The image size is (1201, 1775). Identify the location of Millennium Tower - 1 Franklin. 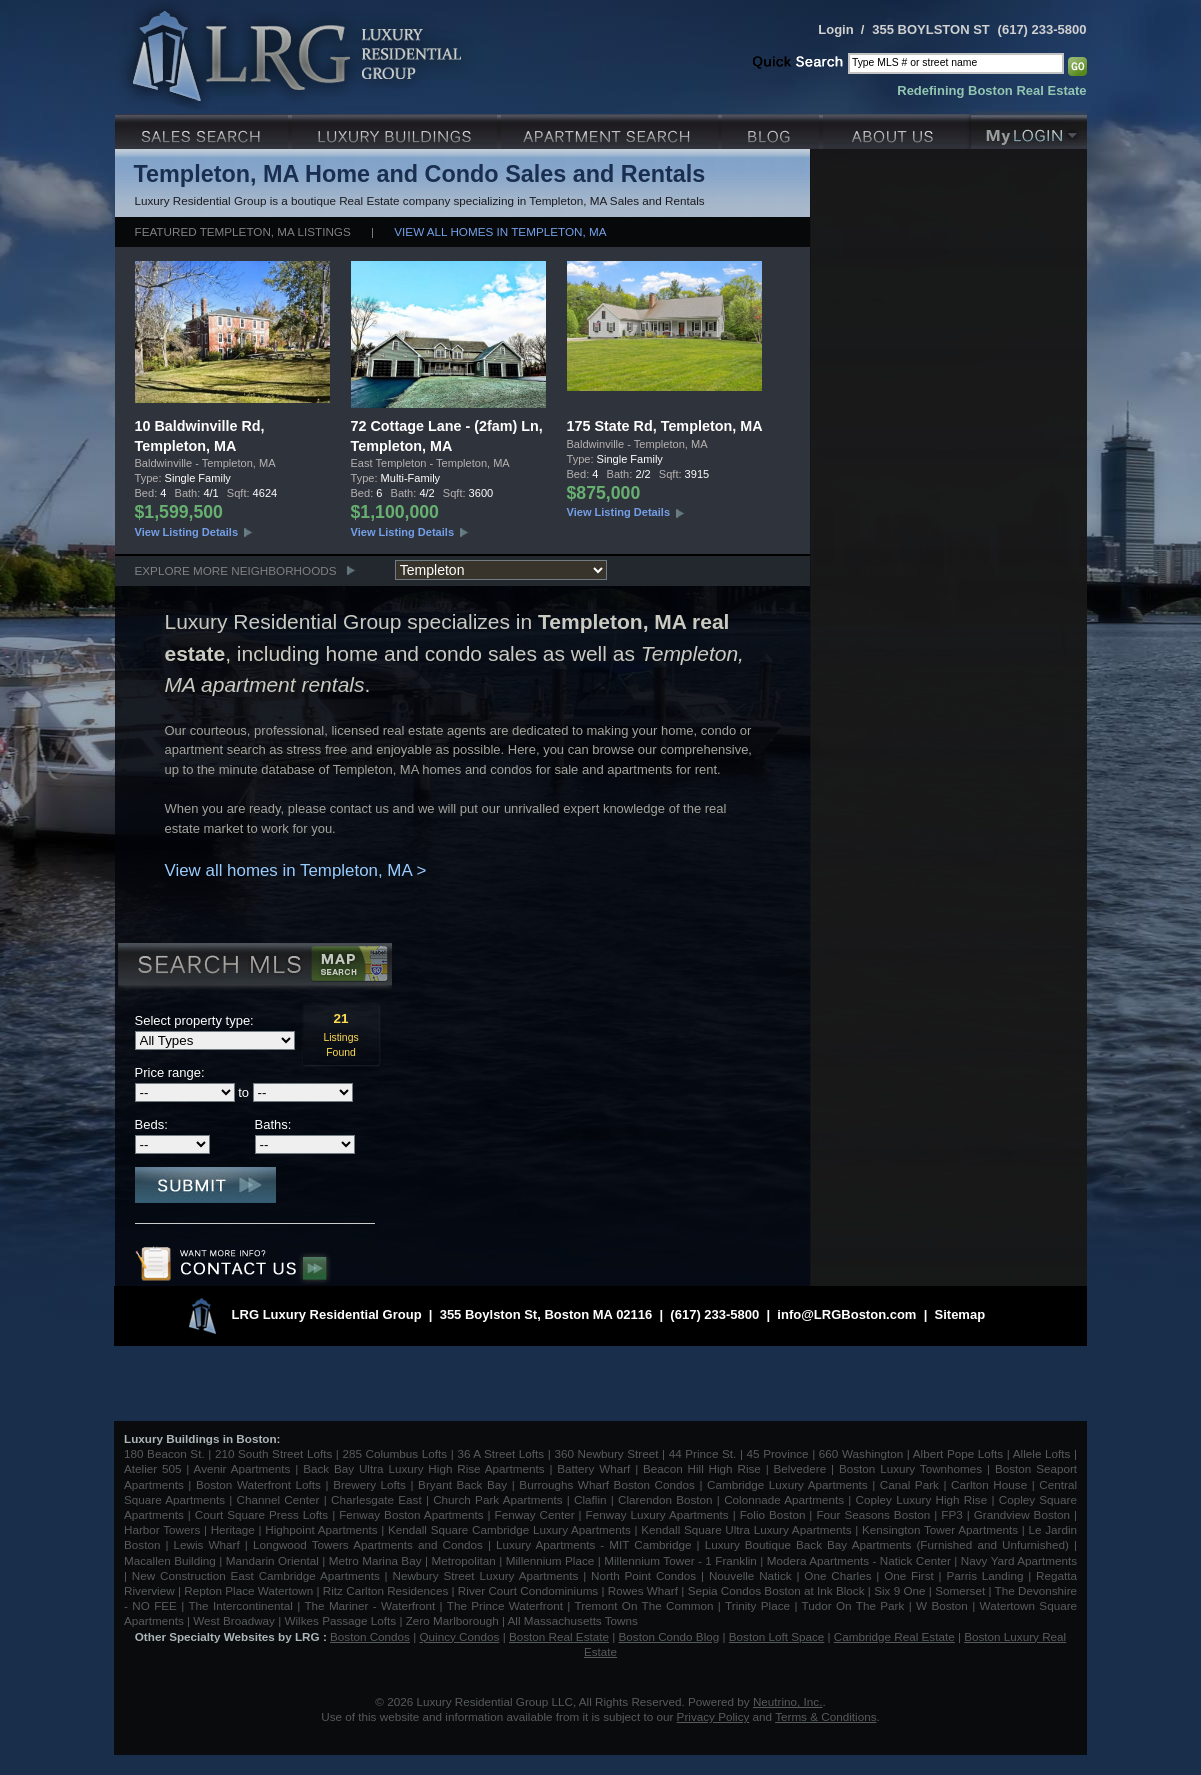
(680, 1560).